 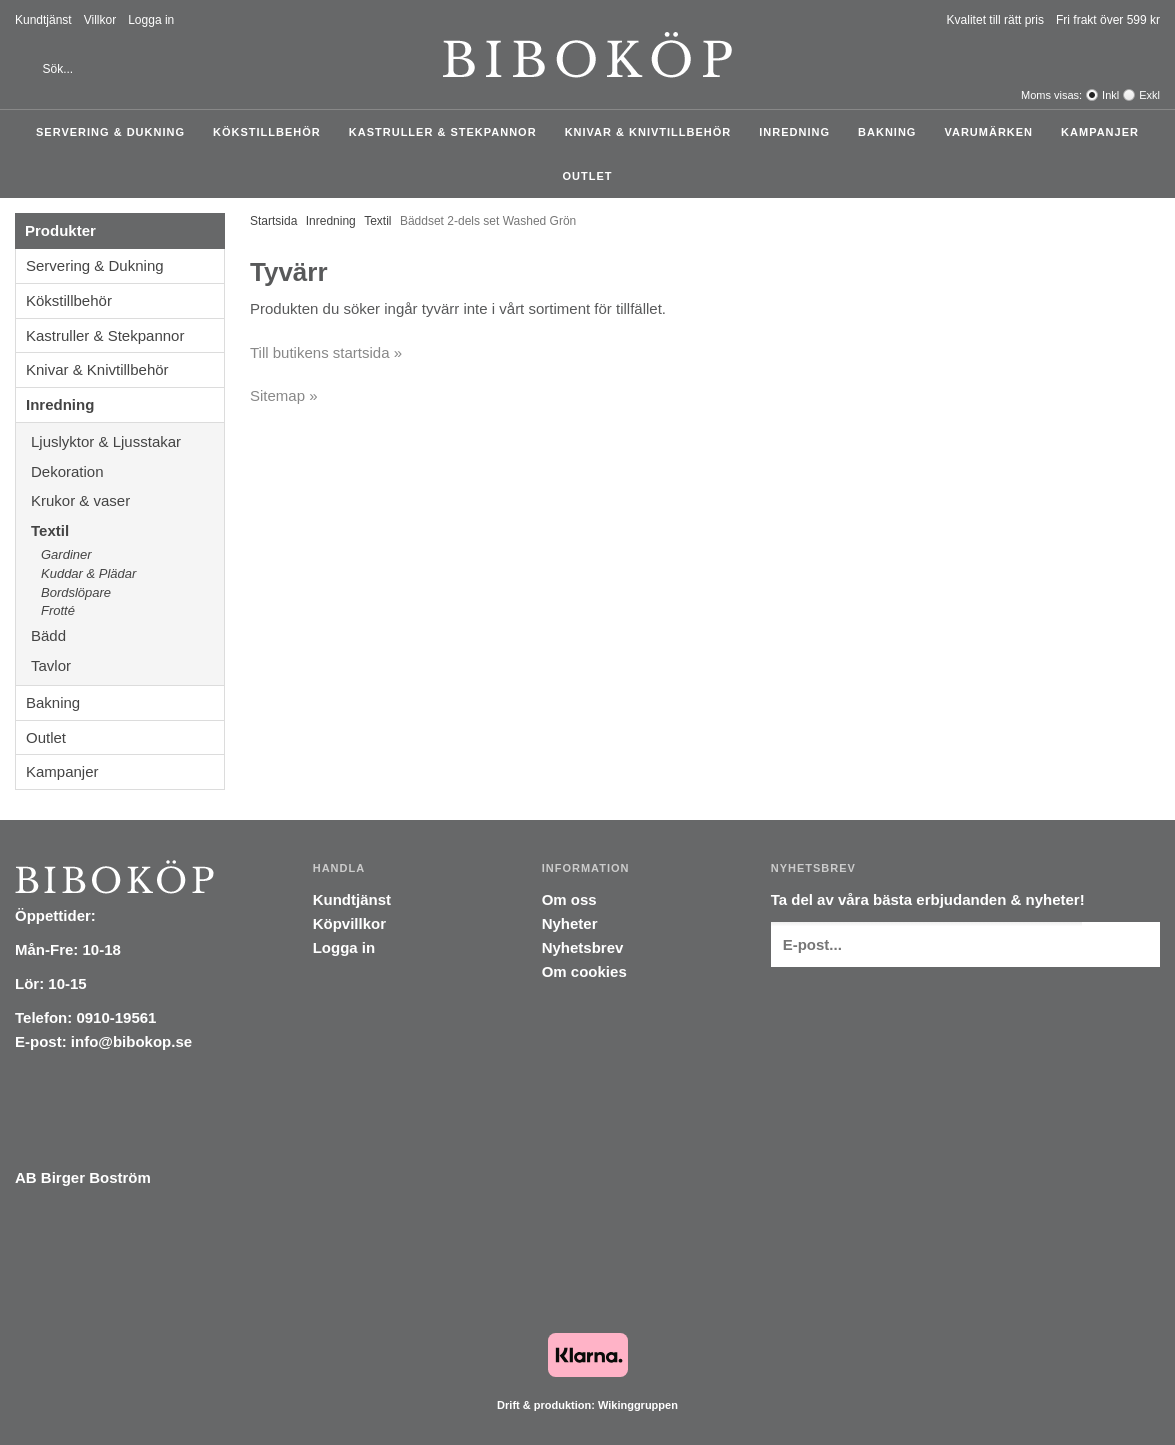 What do you see at coordinates (43, 20) in the screenshot?
I see `Kundtjänst` at bounding box center [43, 20].